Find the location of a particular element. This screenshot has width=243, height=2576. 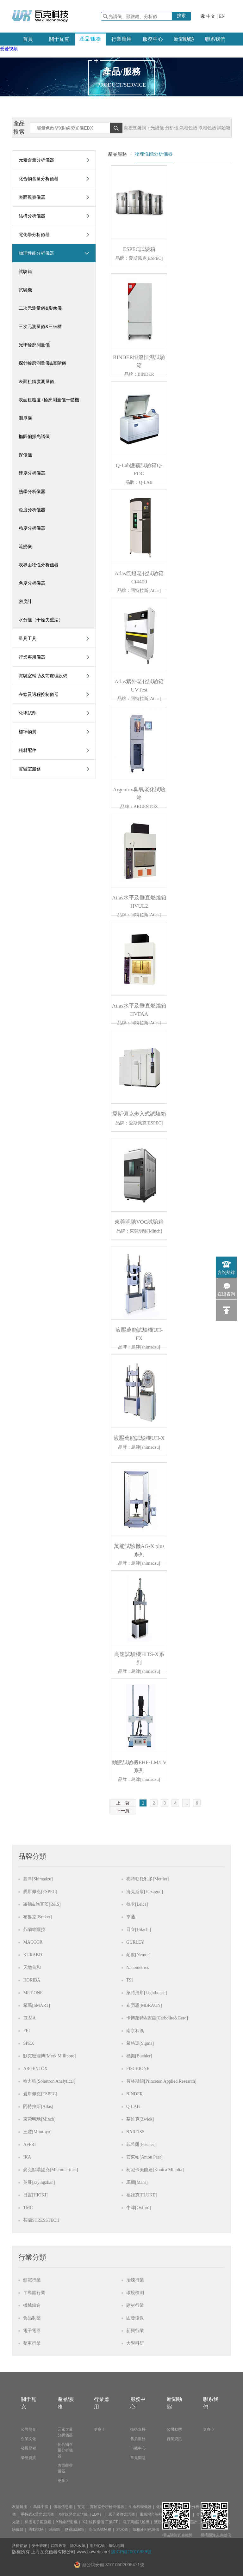

發展歷程 is located at coordinates (28, 2448).